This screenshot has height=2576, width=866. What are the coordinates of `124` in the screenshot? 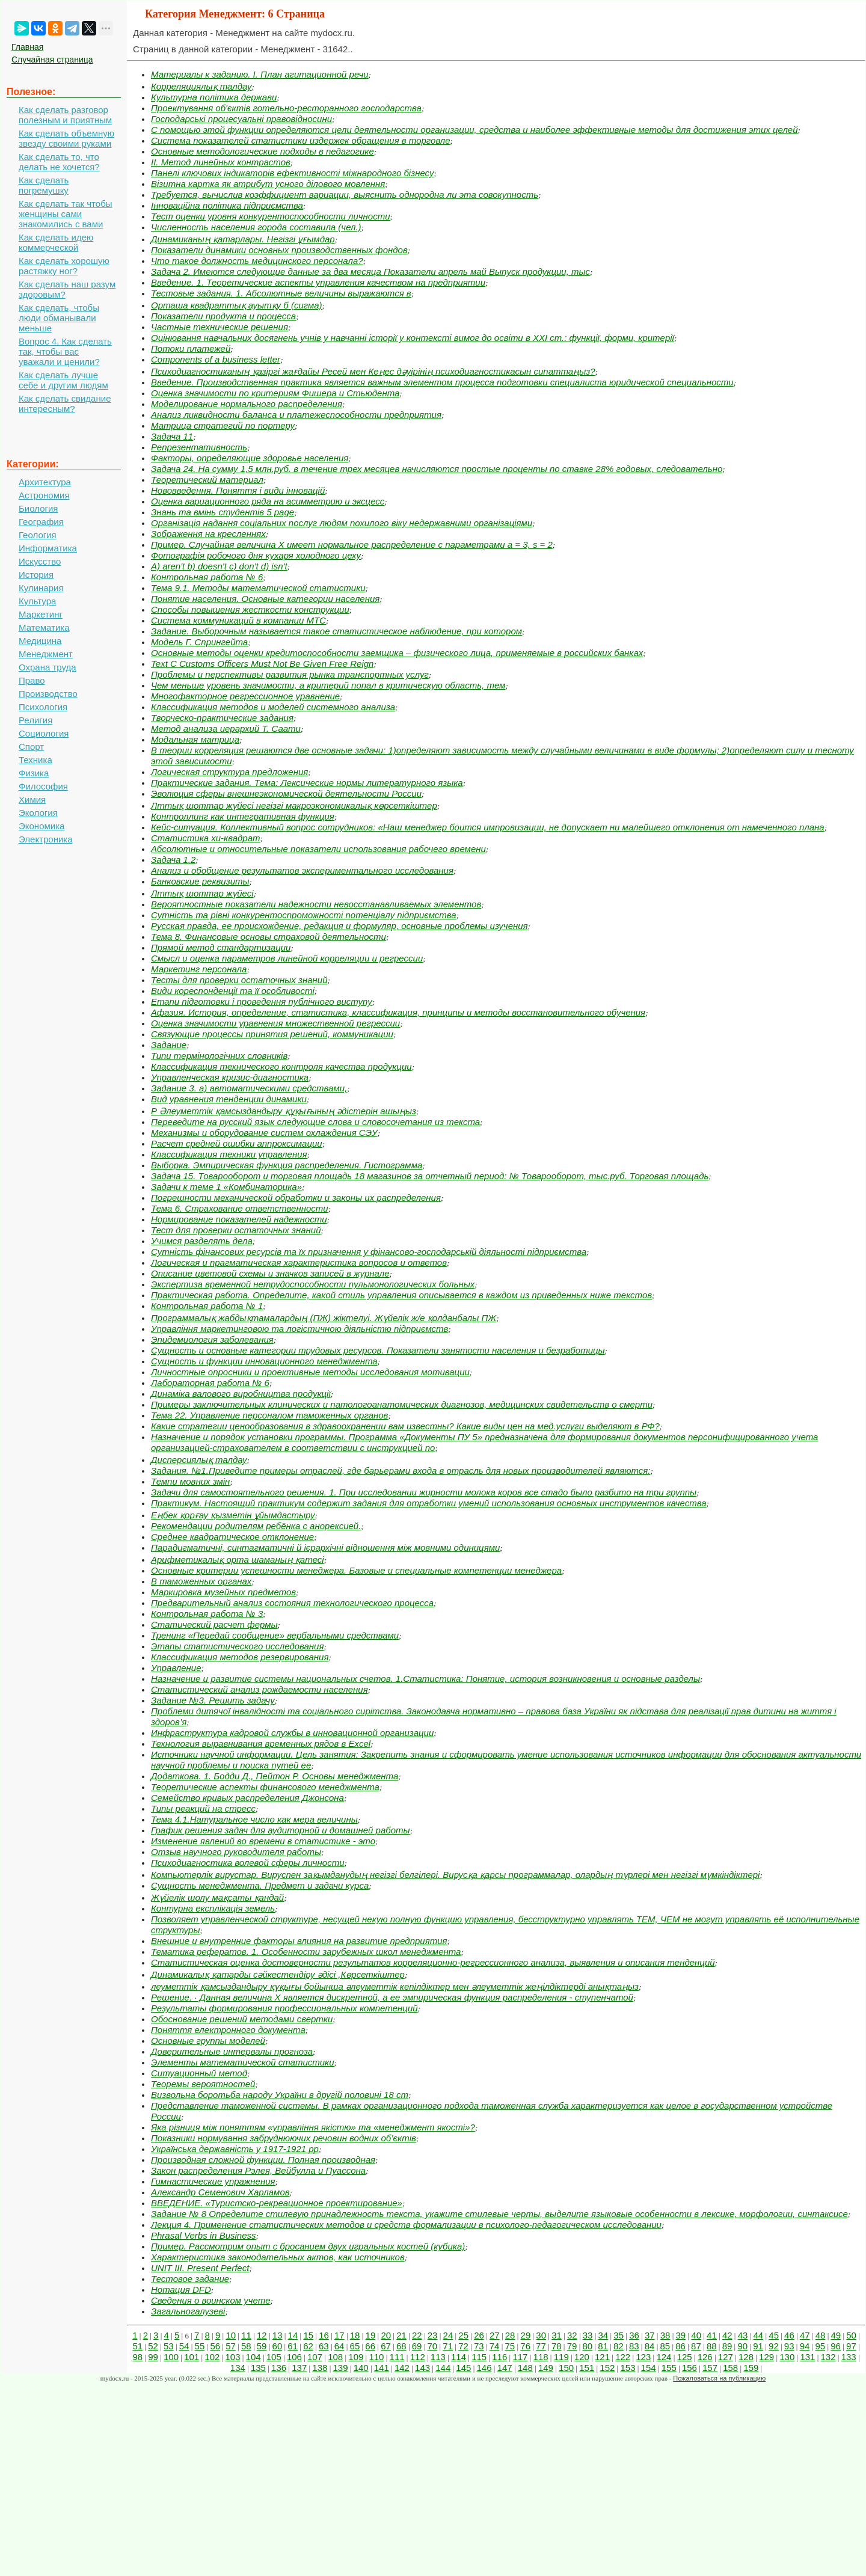 It's located at (663, 2357).